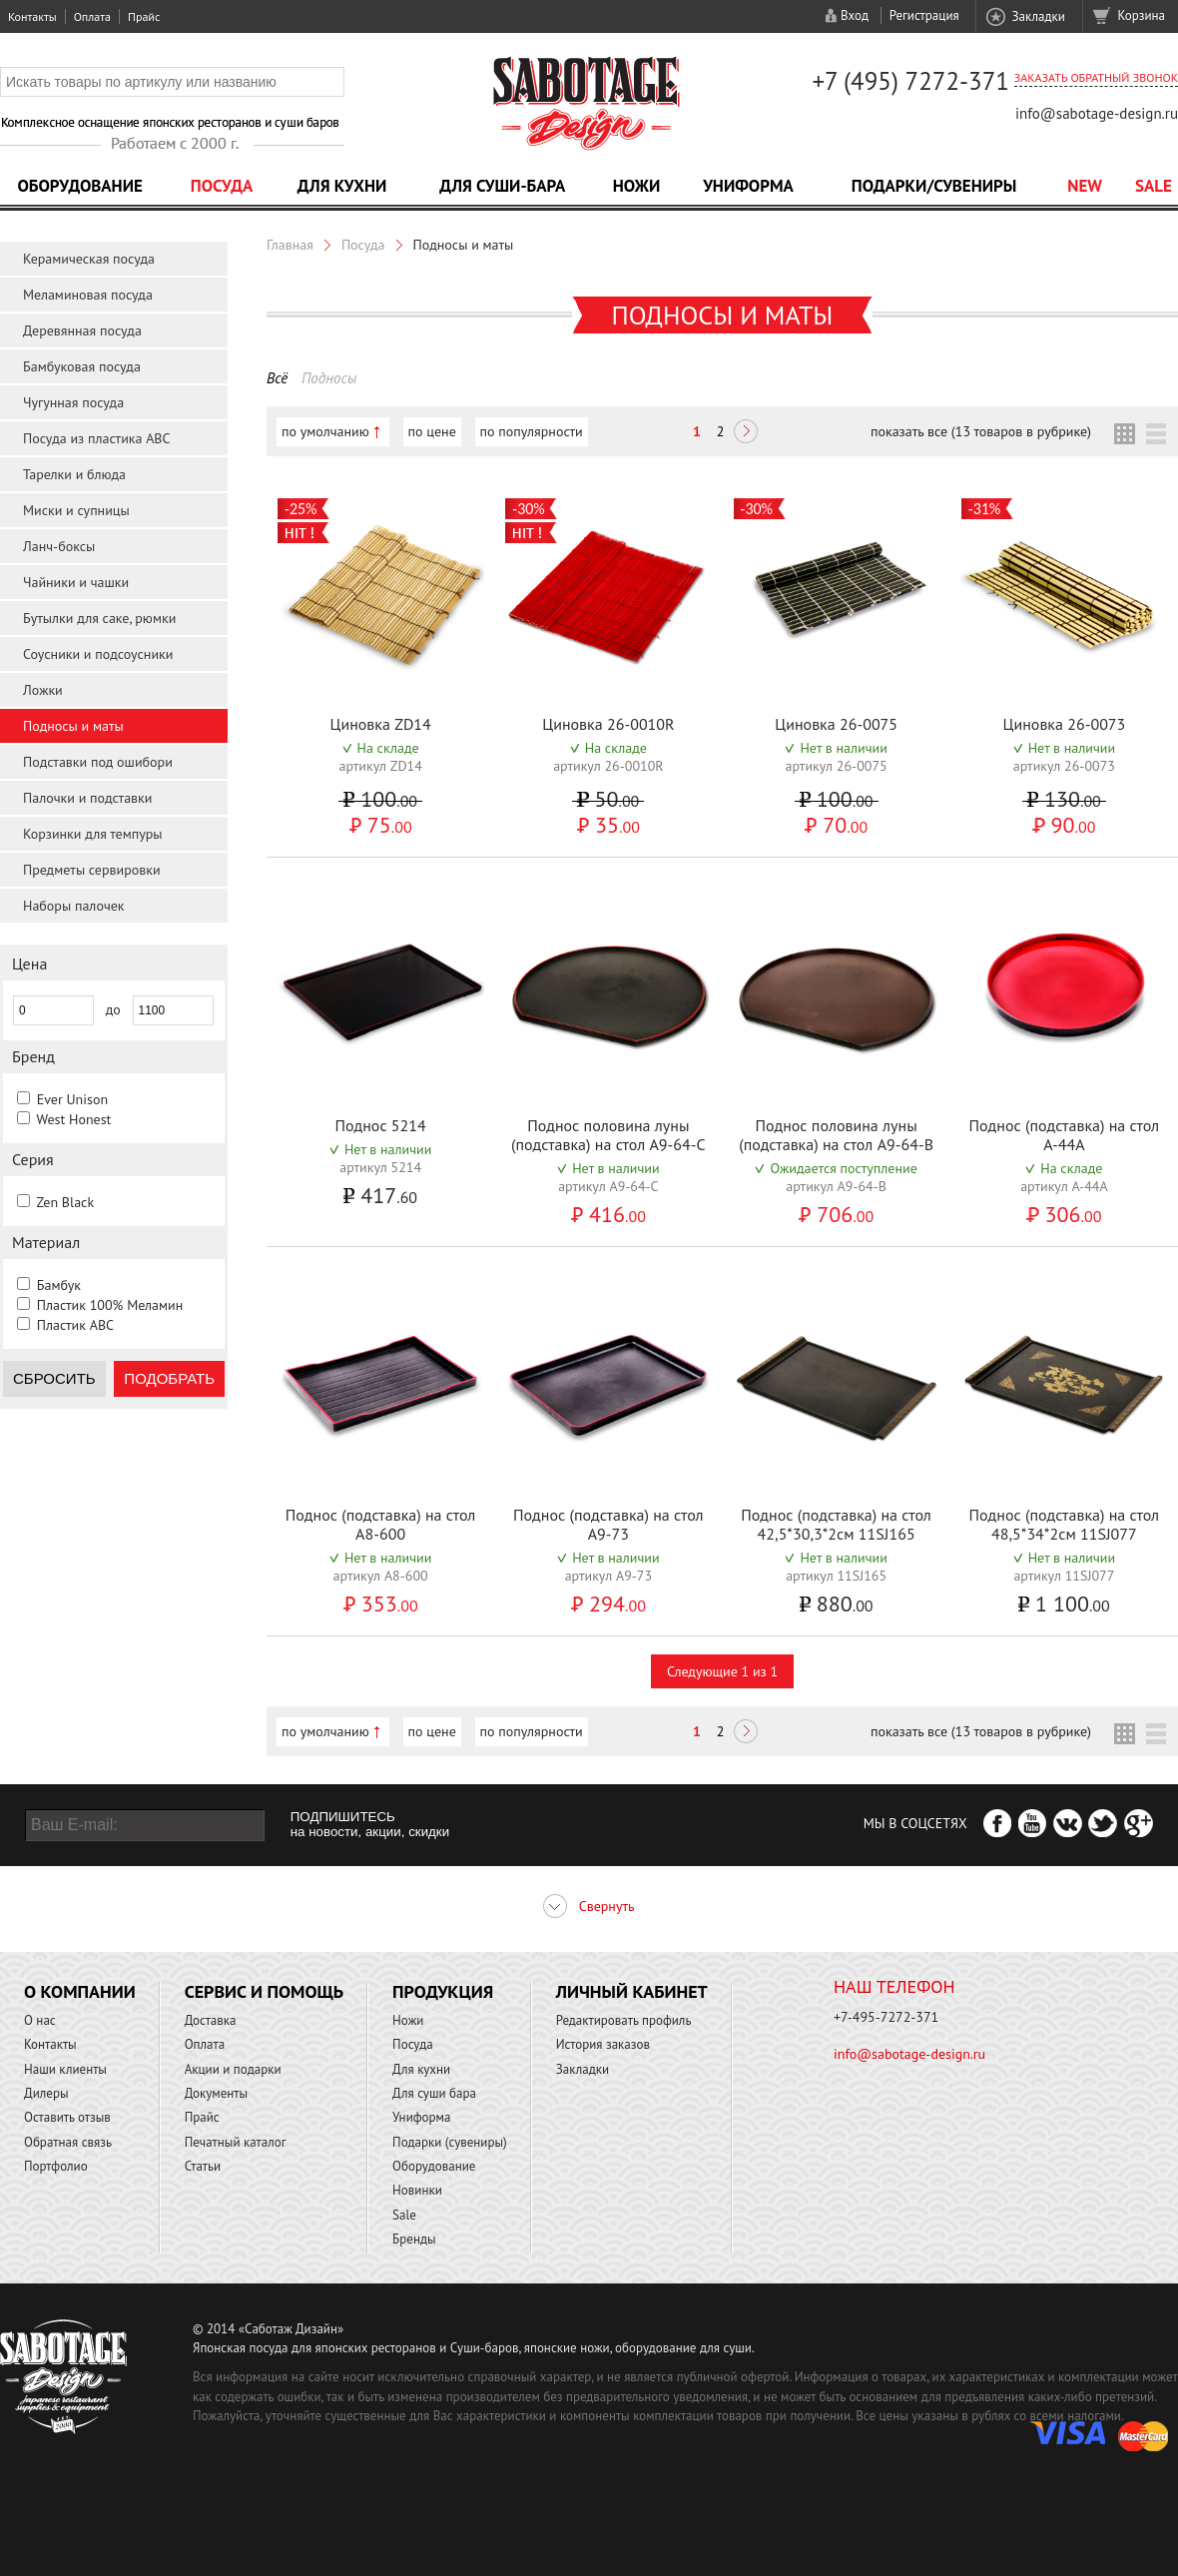 Image resolution: width=1178 pixels, height=2576 pixels. I want to click on История заказов, so click(603, 2044).